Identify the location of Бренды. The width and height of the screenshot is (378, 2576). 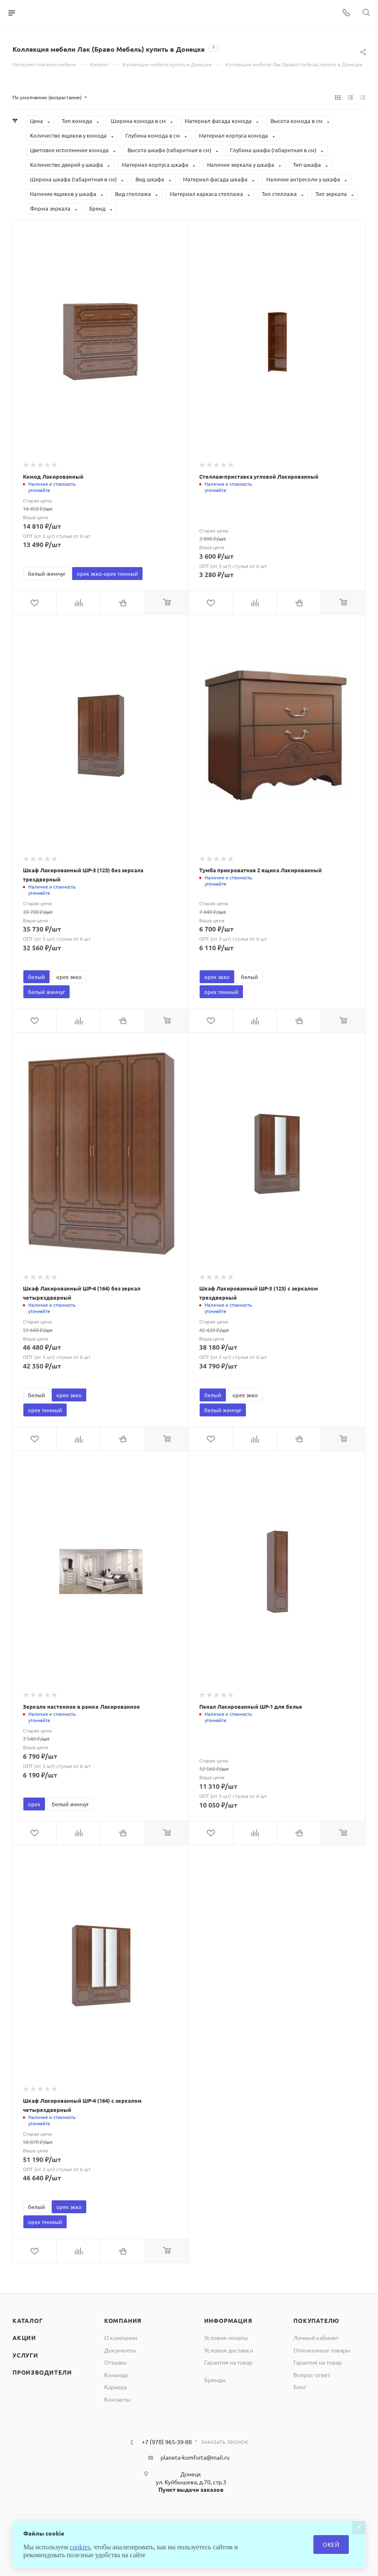
(215, 2379).